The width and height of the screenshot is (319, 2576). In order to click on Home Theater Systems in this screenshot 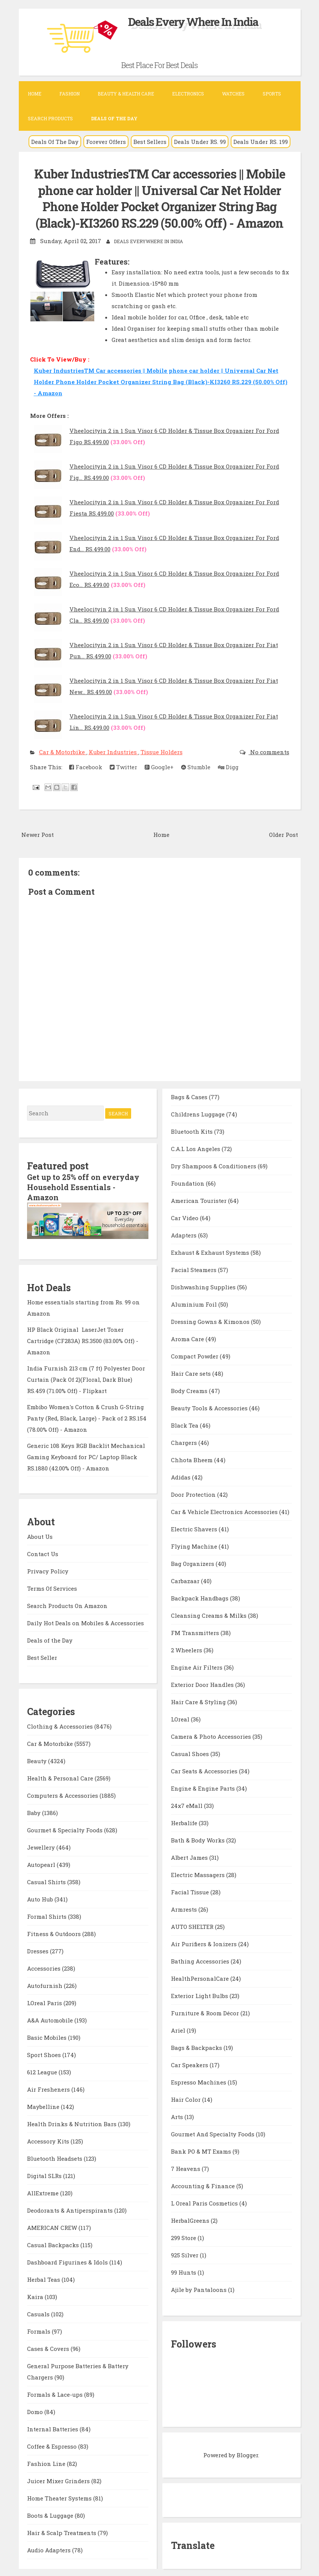, I will do `click(60, 2496)`.